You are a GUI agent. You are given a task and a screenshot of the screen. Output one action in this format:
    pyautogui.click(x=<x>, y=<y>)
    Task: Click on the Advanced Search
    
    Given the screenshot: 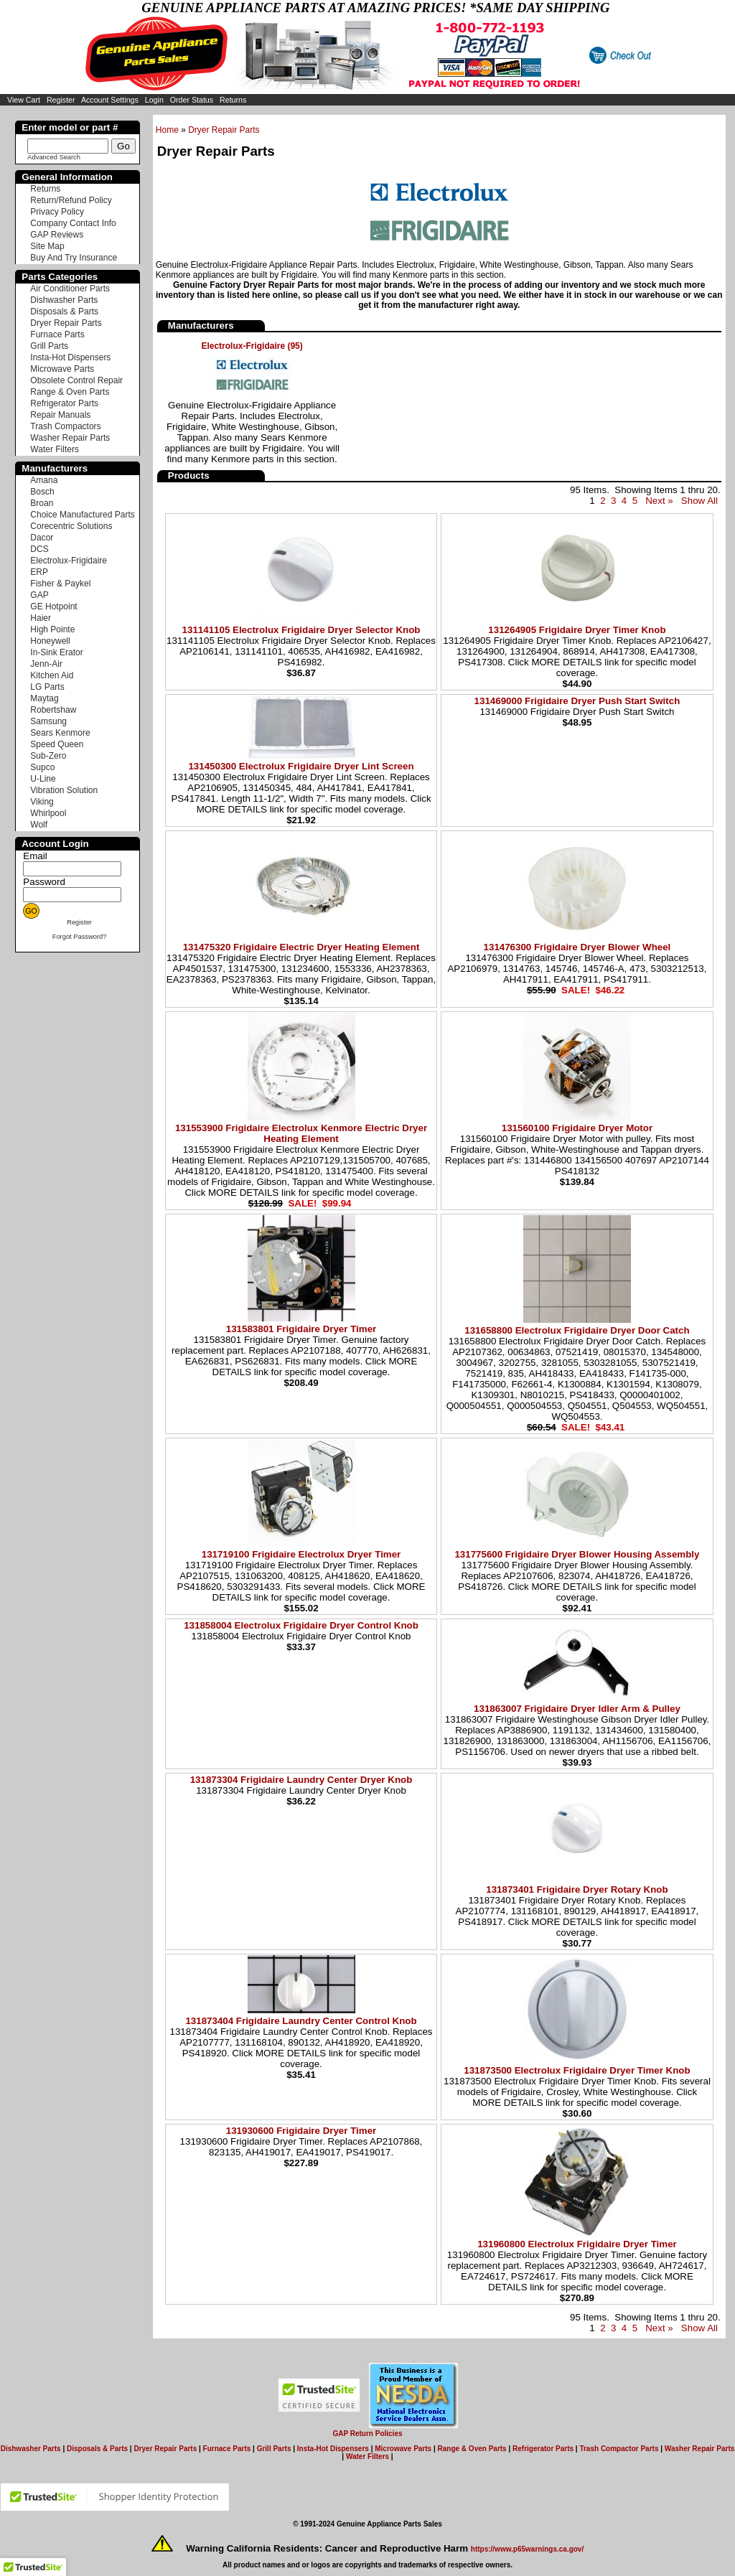 What is the action you would take?
    pyautogui.click(x=53, y=157)
    